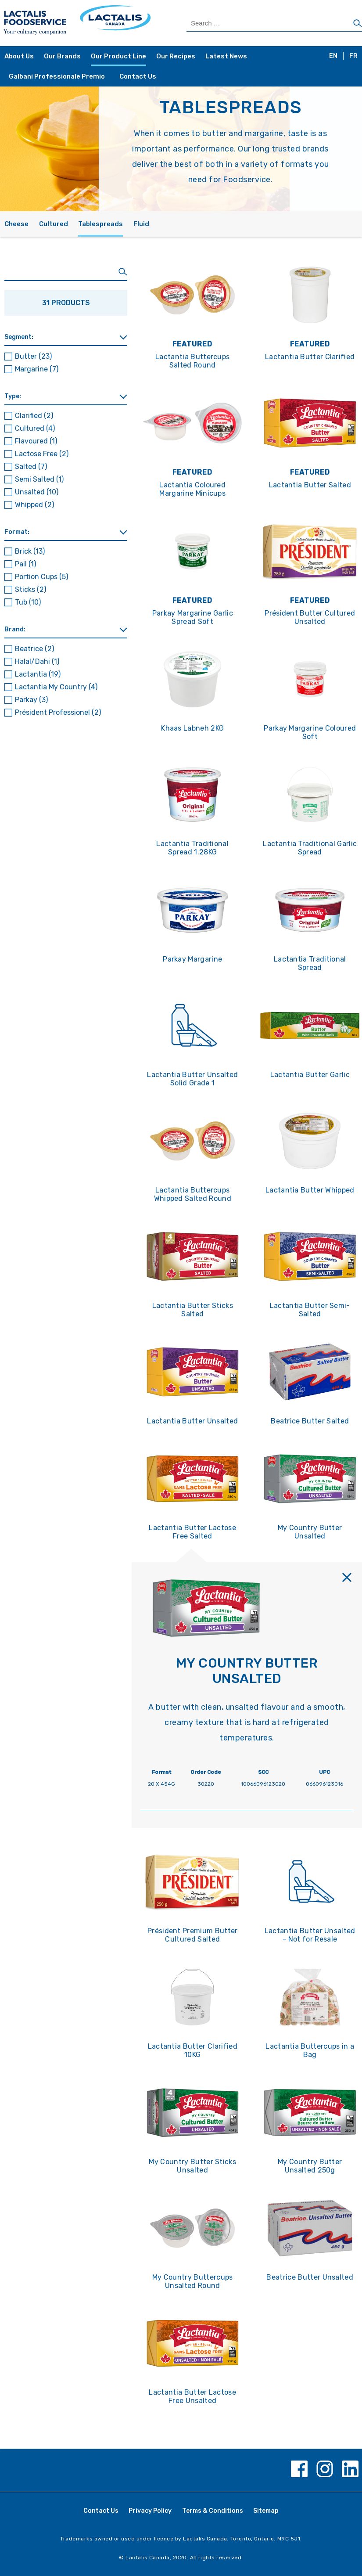 This screenshot has width=362, height=2576. I want to click on Semi Salted [button], so click(39, 479).